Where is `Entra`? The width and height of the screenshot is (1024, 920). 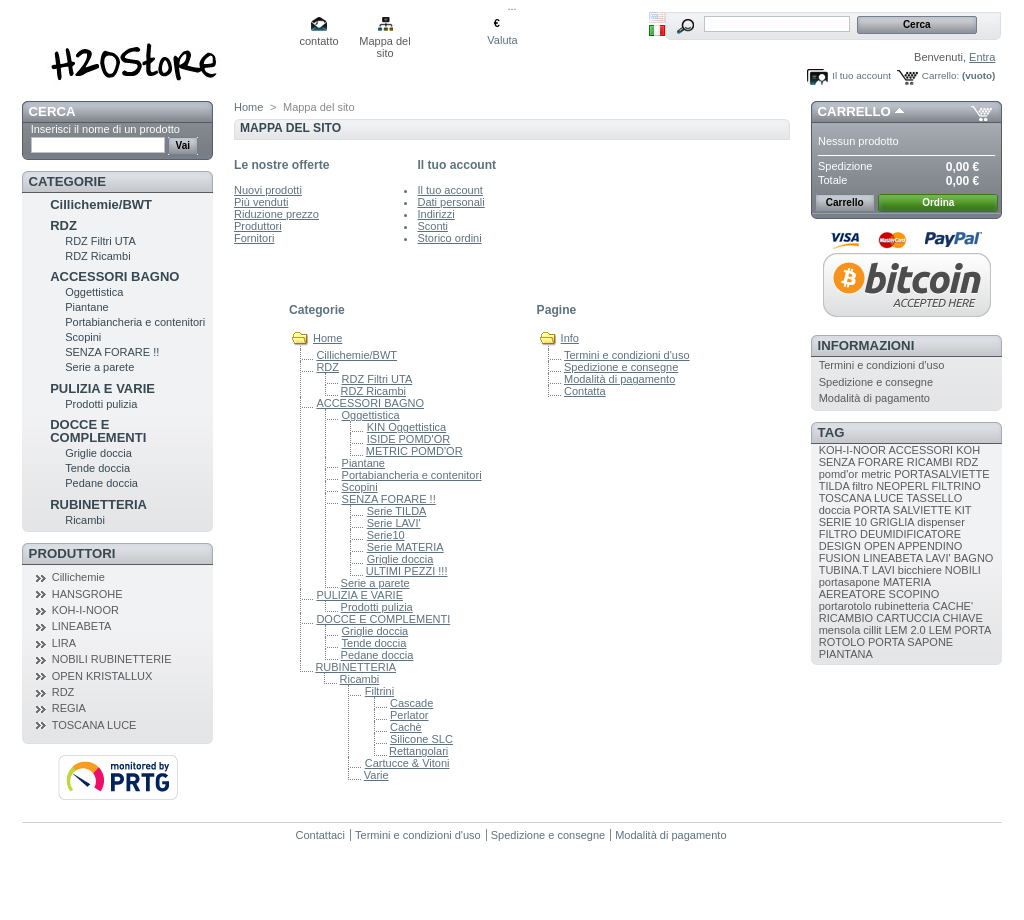
Entra is located at coordinates (982, 57).